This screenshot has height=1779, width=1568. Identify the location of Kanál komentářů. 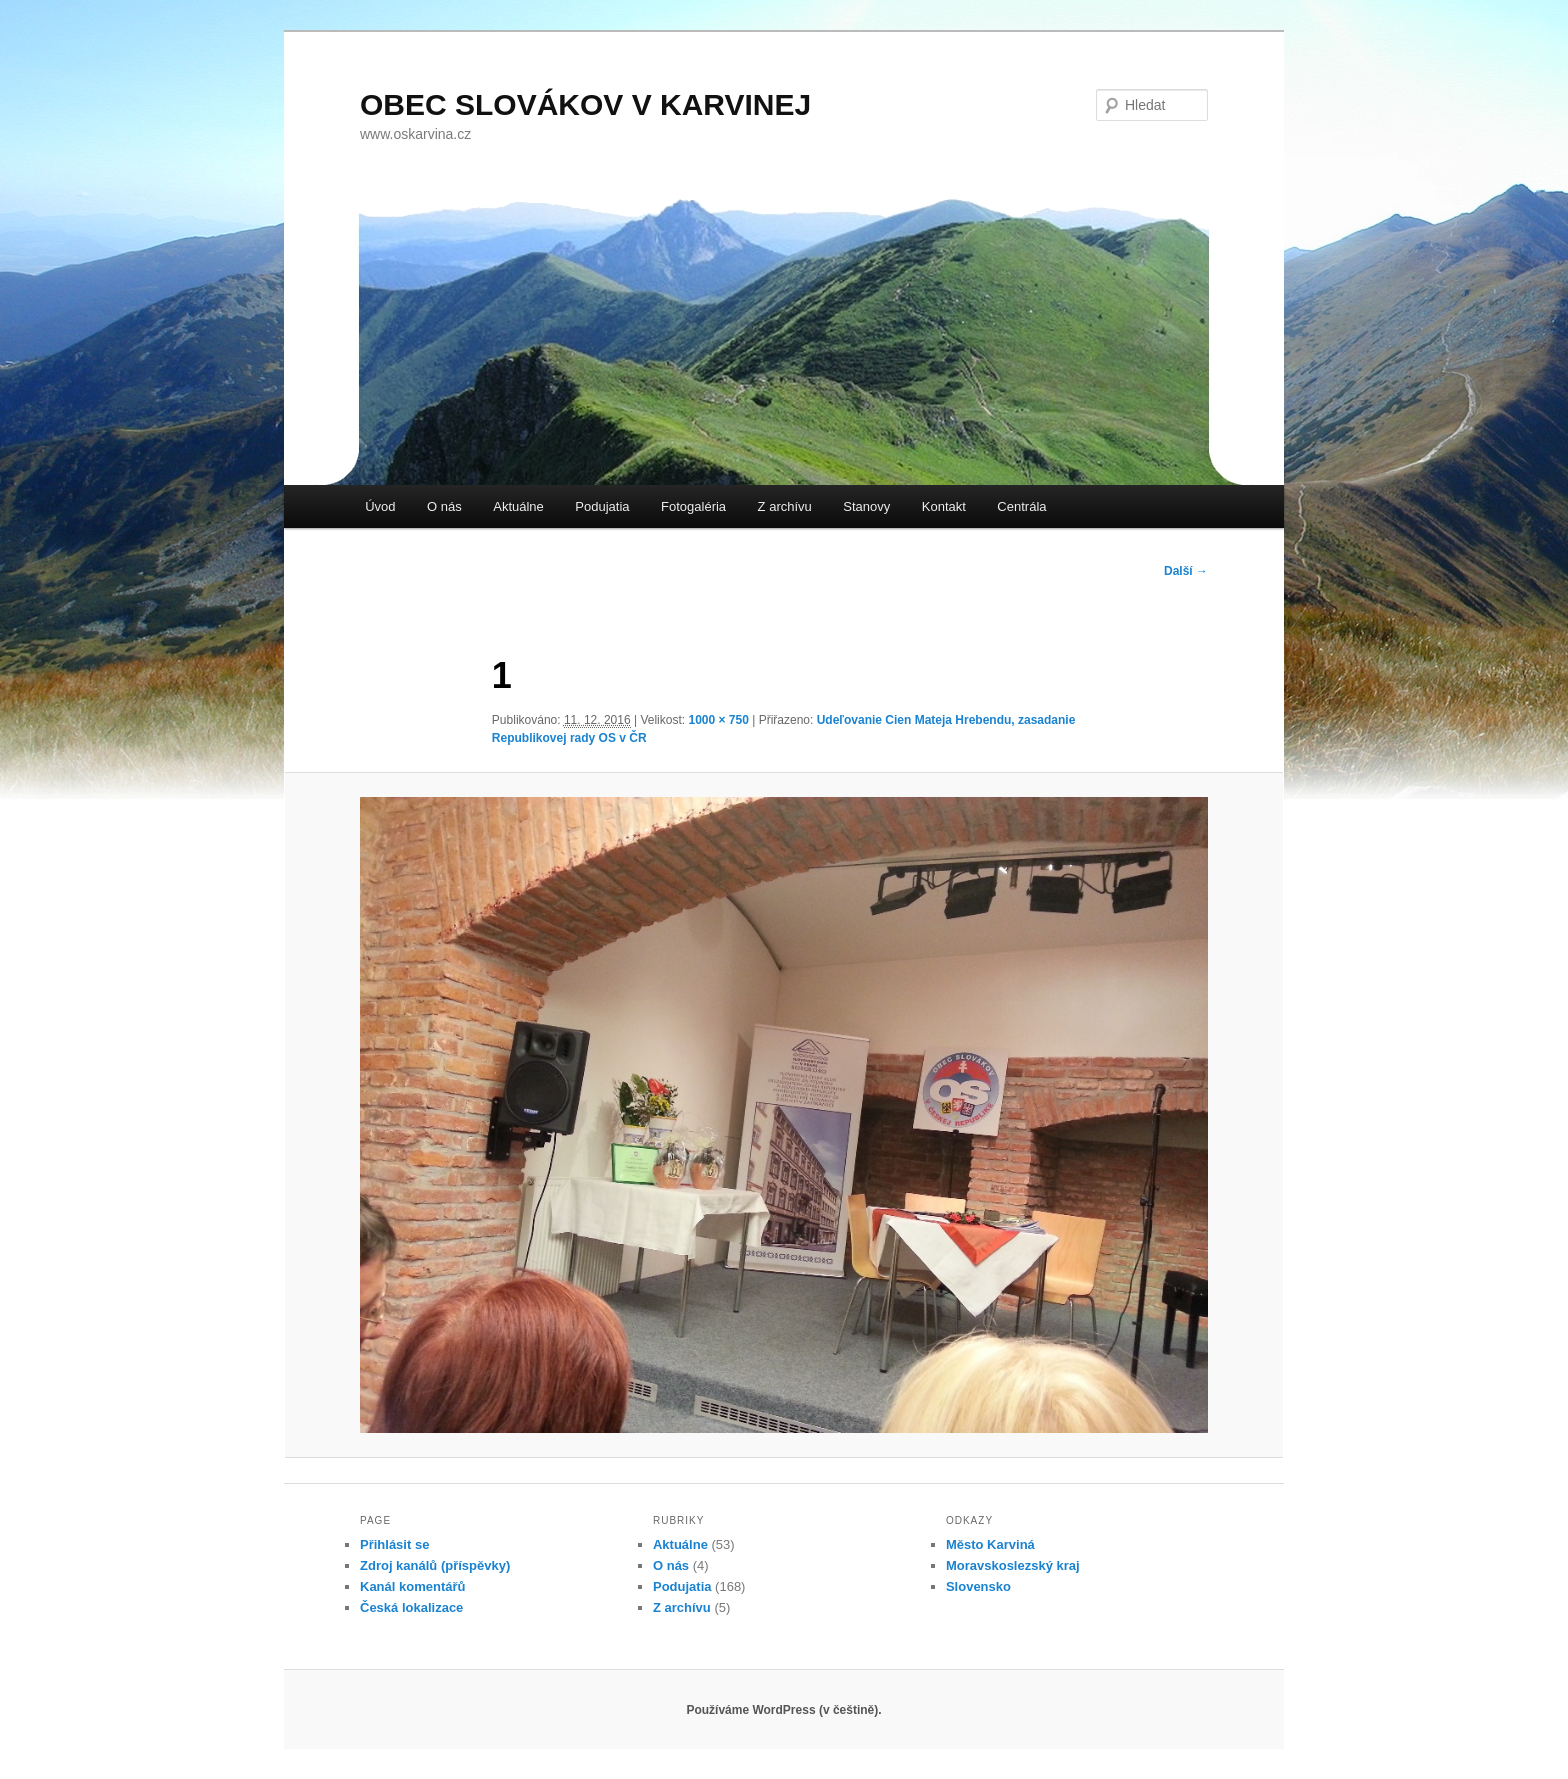
(412, 1586).